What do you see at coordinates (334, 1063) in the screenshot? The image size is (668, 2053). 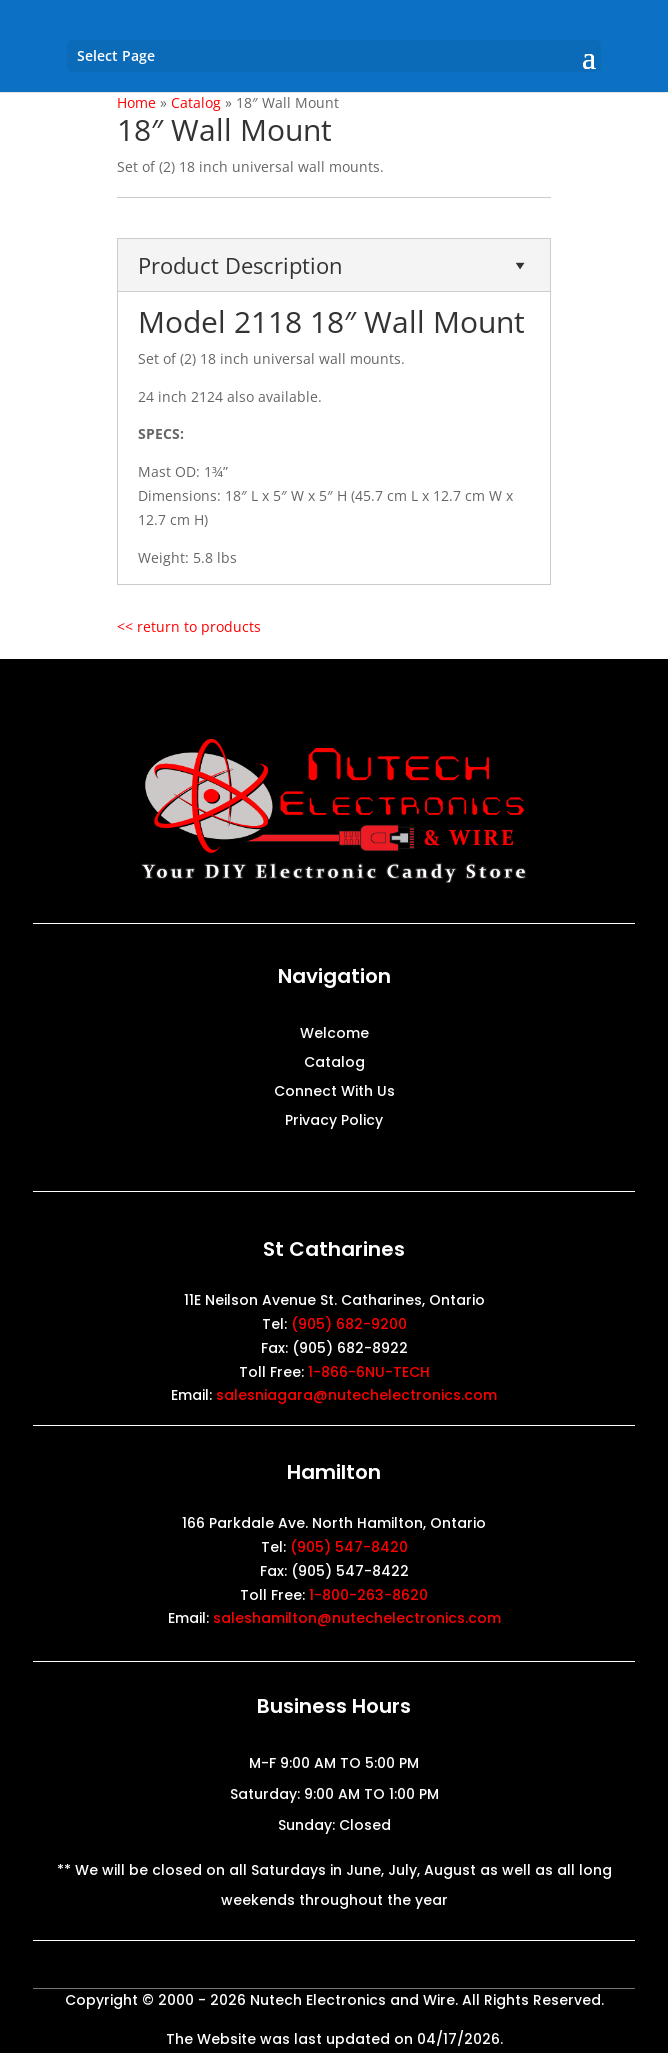 I see `Catalog` at bounding box center [334, 1063].